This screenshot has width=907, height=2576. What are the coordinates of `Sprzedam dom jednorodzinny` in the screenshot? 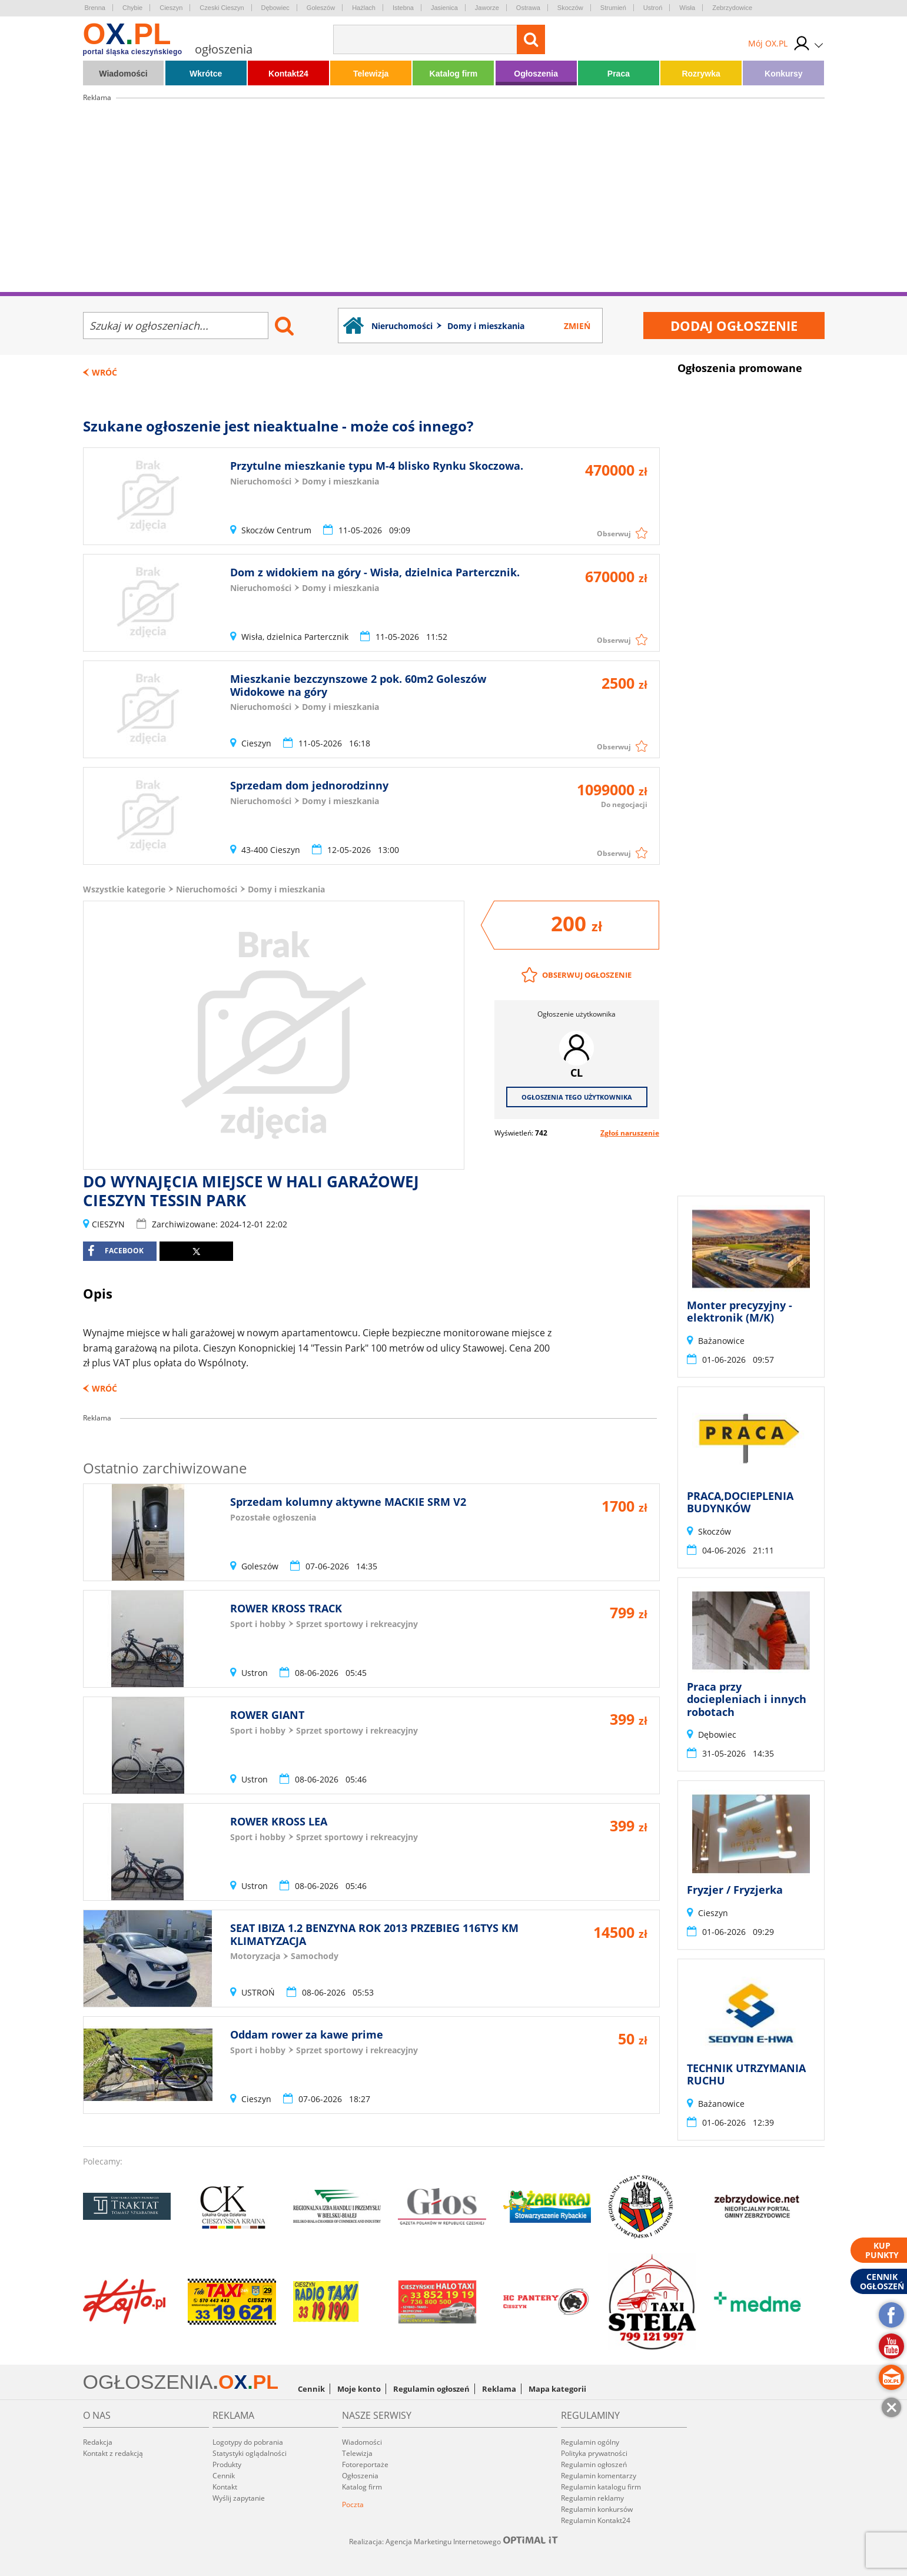 It's located at (309, 785).